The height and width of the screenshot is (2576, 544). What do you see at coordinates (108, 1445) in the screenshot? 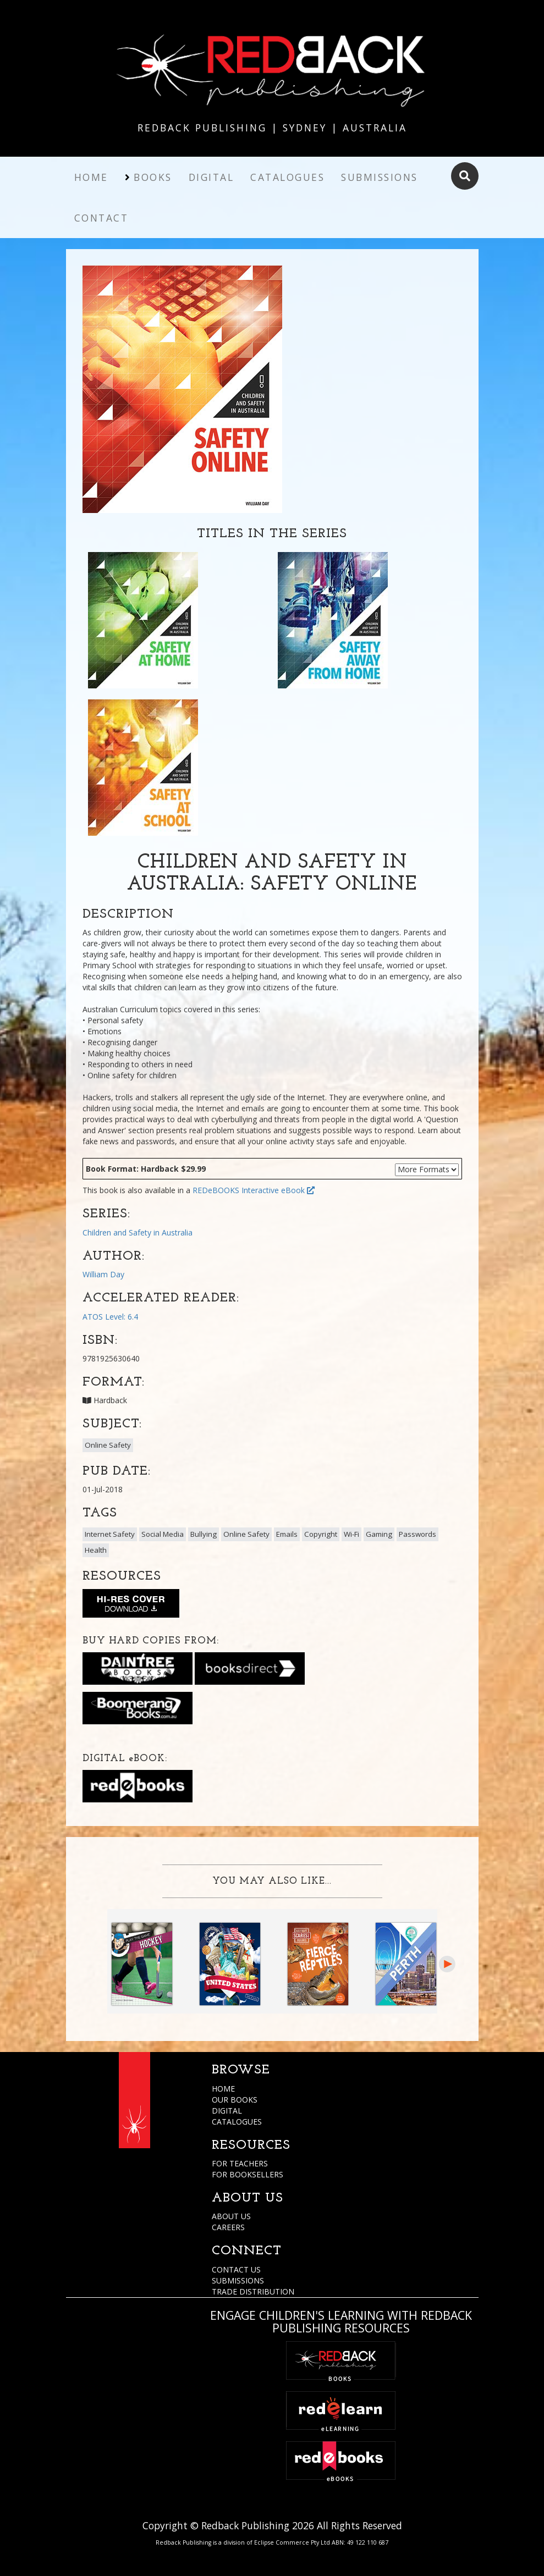
I see `Online Safety [button]` at bounding box center [108, 1445].